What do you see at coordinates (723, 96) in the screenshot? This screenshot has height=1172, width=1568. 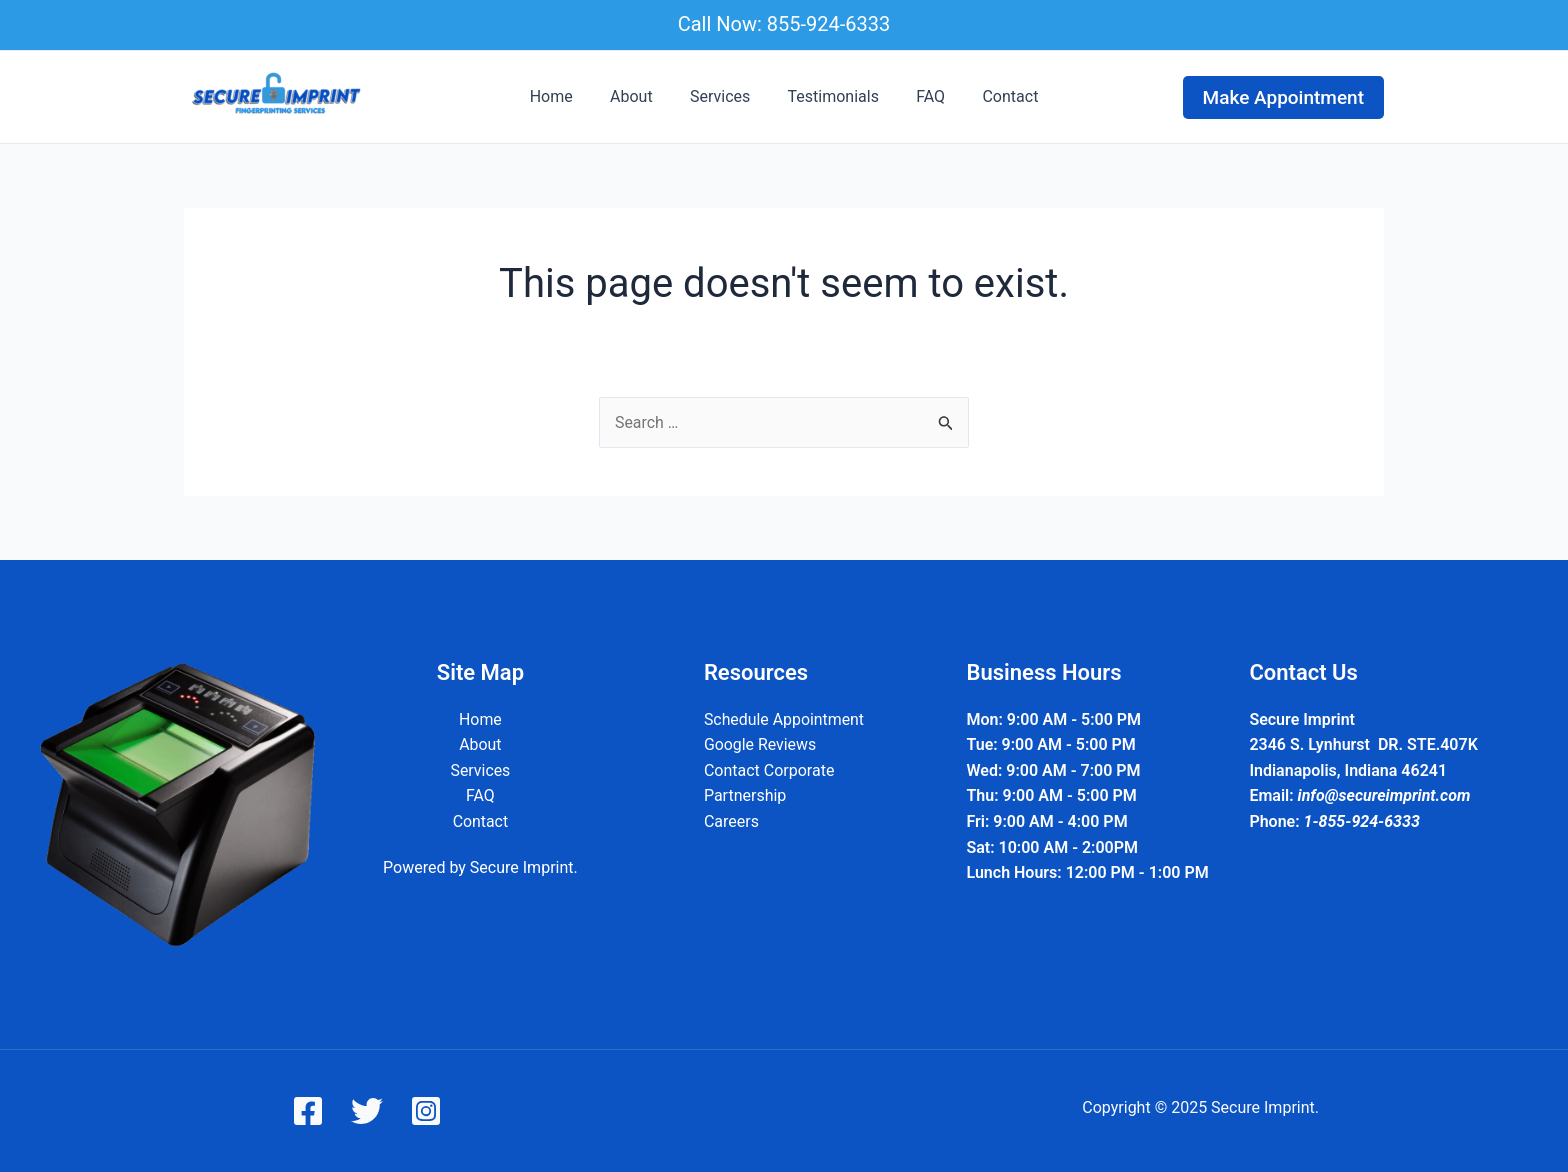 I see `Services` at bounding box center [723, 96].